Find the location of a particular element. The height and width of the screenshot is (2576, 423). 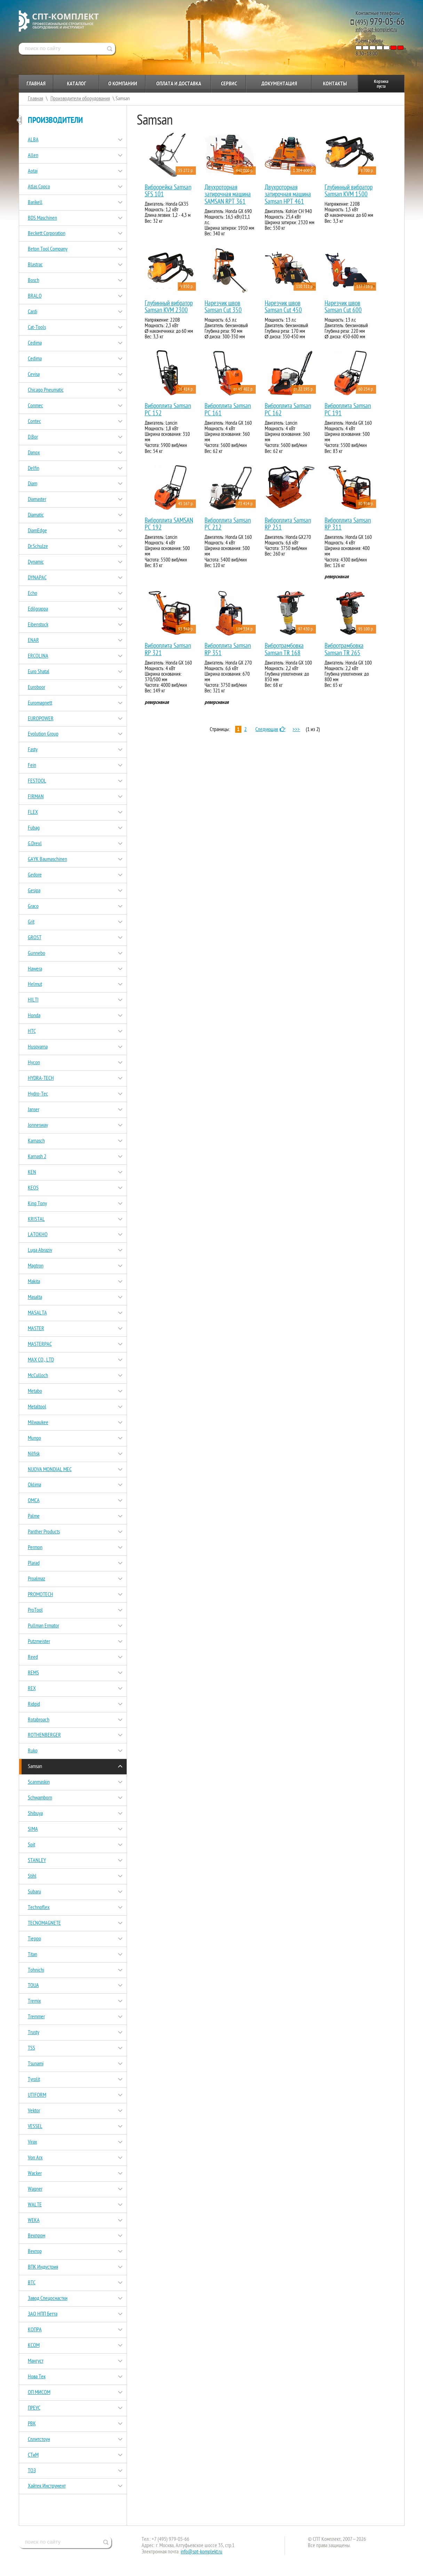

Makita is located at coordinates (34, 1281).